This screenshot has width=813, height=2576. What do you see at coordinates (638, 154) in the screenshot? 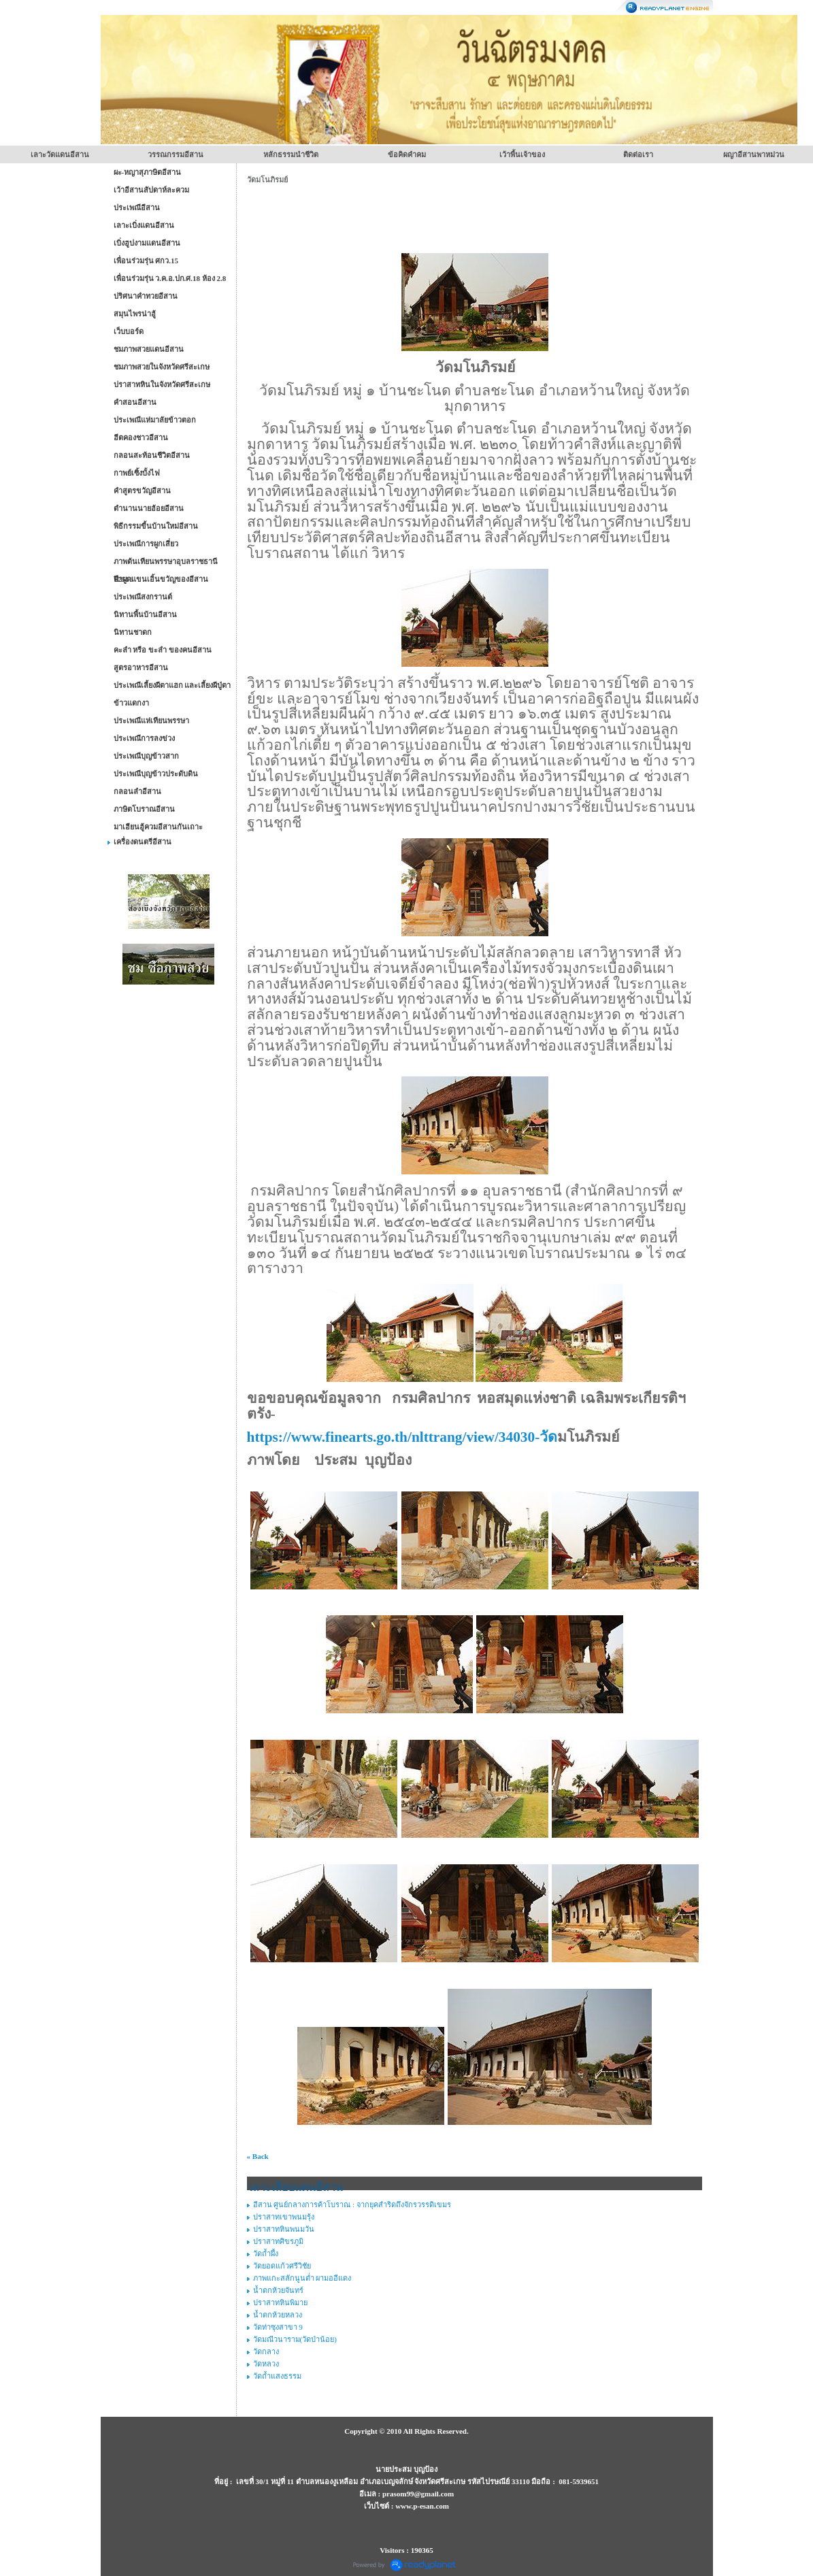
I see `ติดต่อเรา` at bounding box center [638, 154].